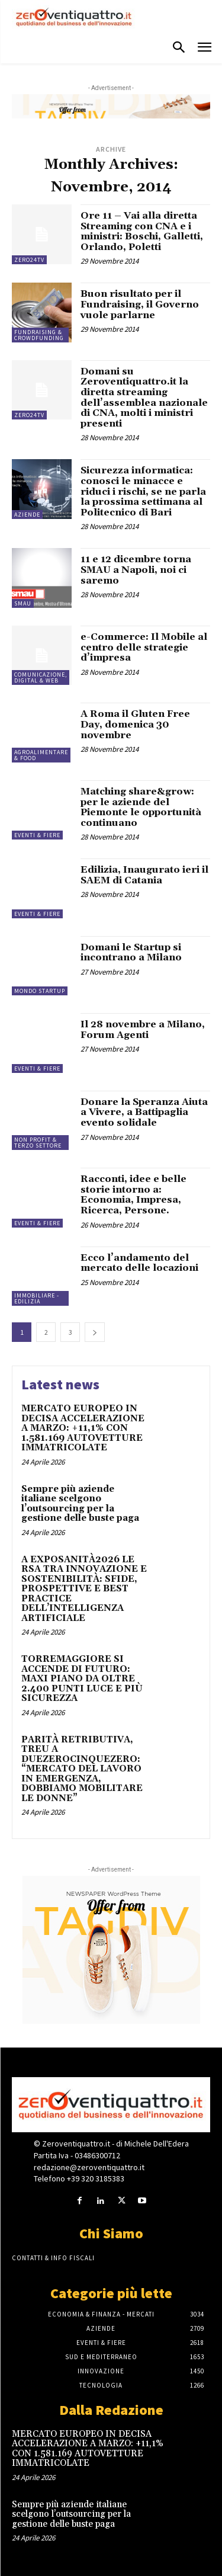  I want to click on Edilizia, Inaugurato ieri il SAEM di Catania, so click(144, 875).